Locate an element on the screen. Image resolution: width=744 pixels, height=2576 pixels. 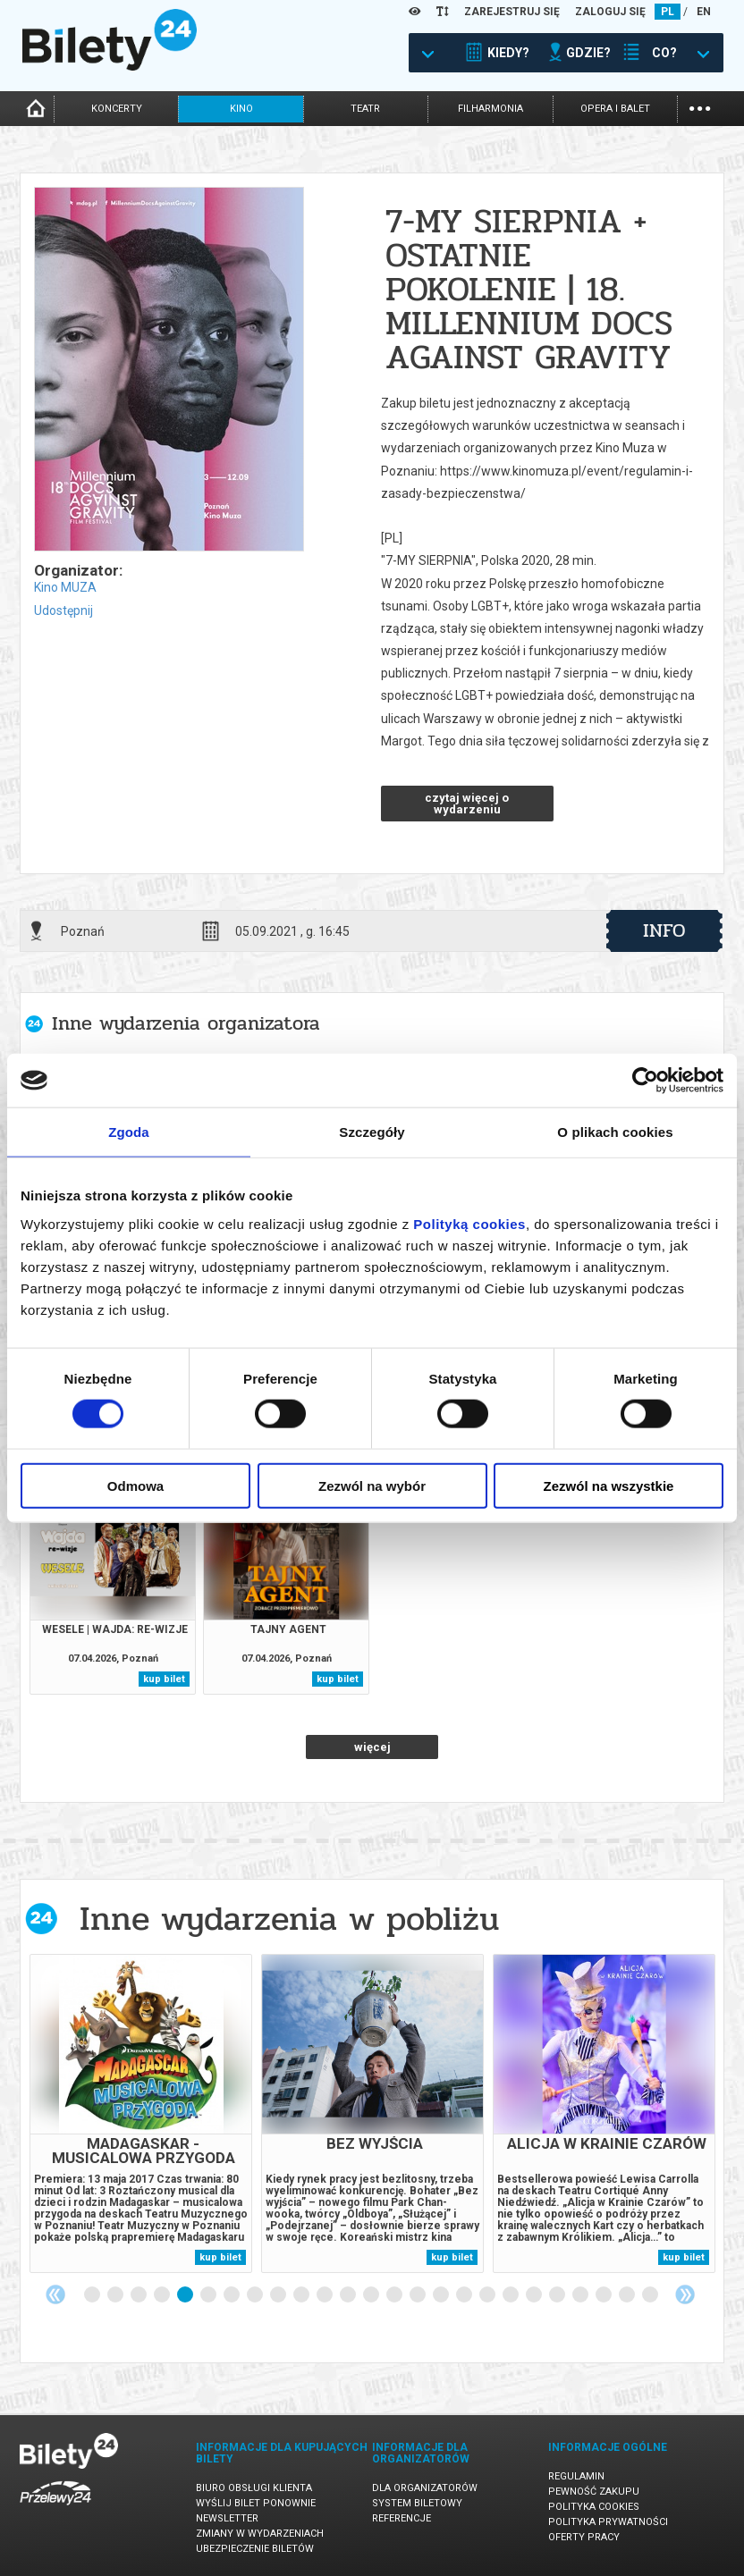
Polityką cookies is located at coordinates (469, 1223).